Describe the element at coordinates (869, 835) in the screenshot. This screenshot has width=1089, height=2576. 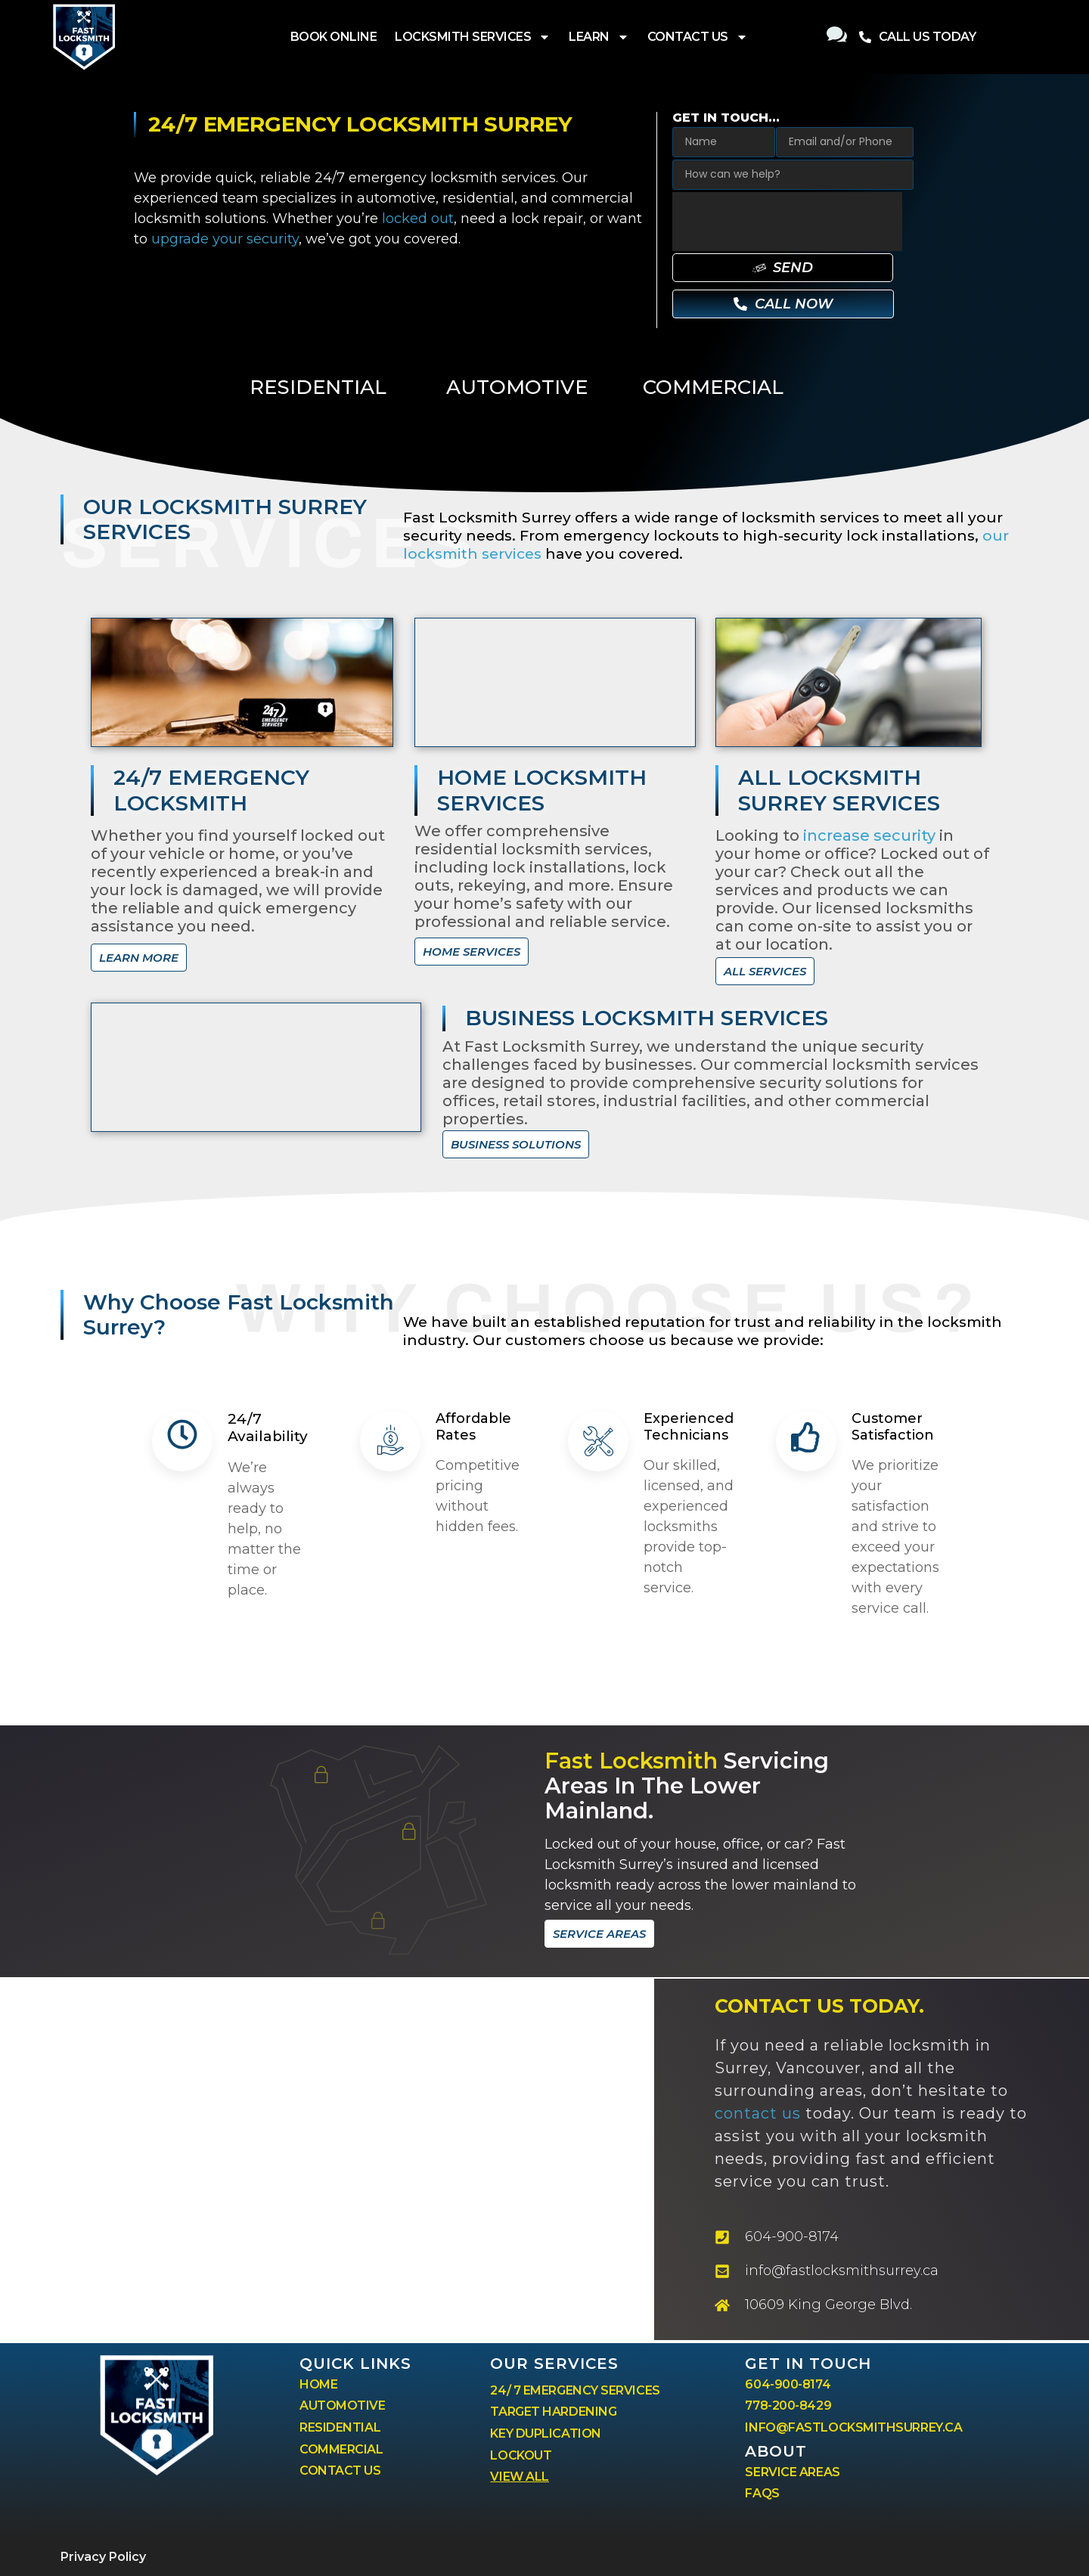
I see `increase security` at that location.